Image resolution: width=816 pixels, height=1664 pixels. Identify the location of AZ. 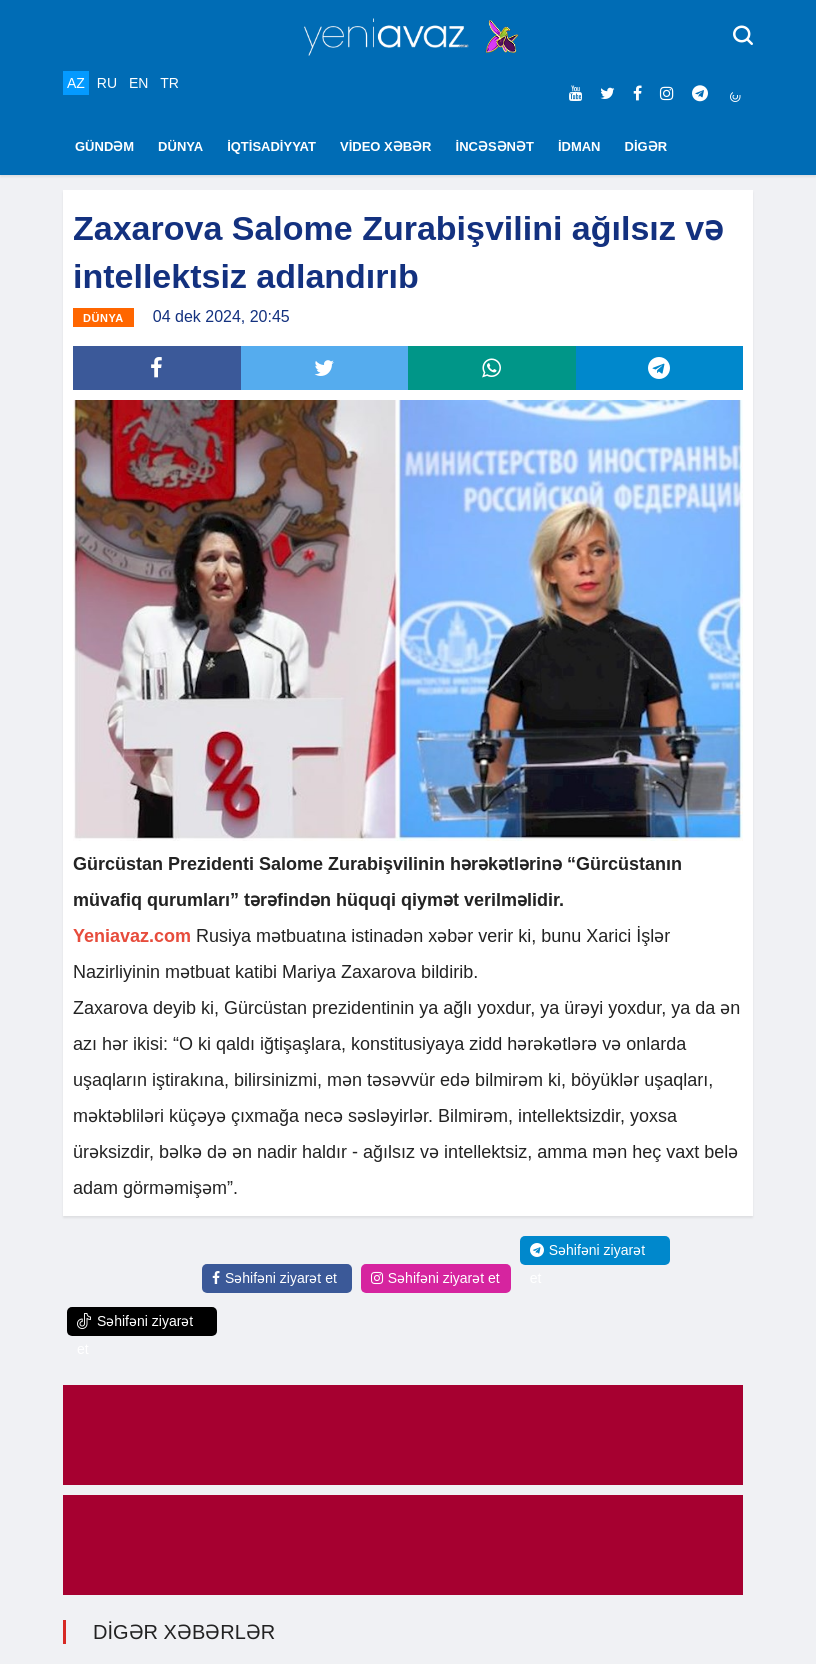
(76, 83).